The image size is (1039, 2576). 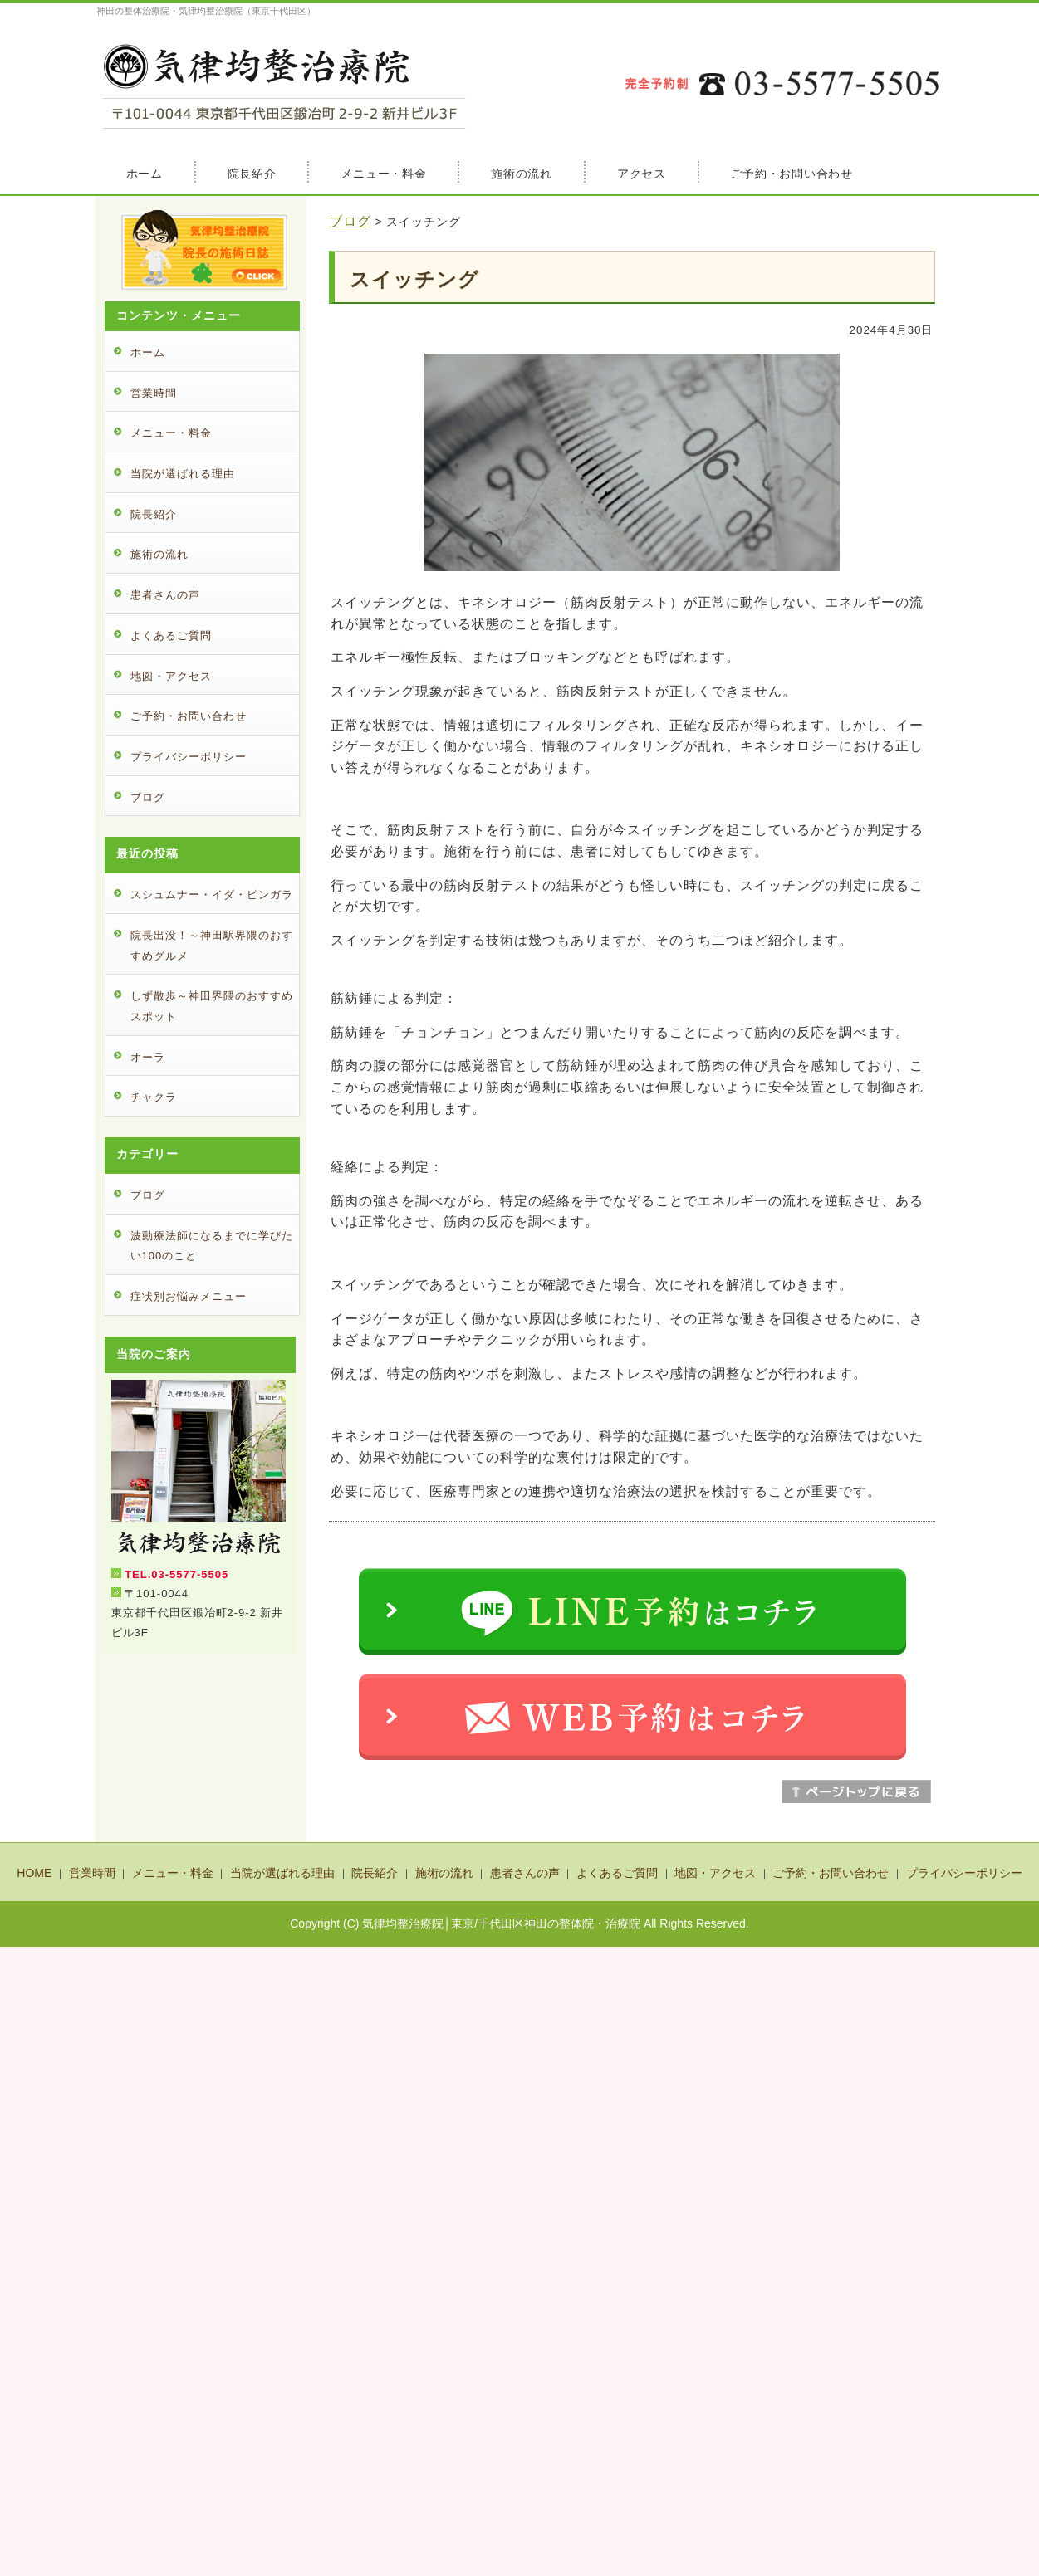 What do you see at coordinates (153, 1097) in the screenshot?
I see `チャクラ` at bounding box center [153, 1097].